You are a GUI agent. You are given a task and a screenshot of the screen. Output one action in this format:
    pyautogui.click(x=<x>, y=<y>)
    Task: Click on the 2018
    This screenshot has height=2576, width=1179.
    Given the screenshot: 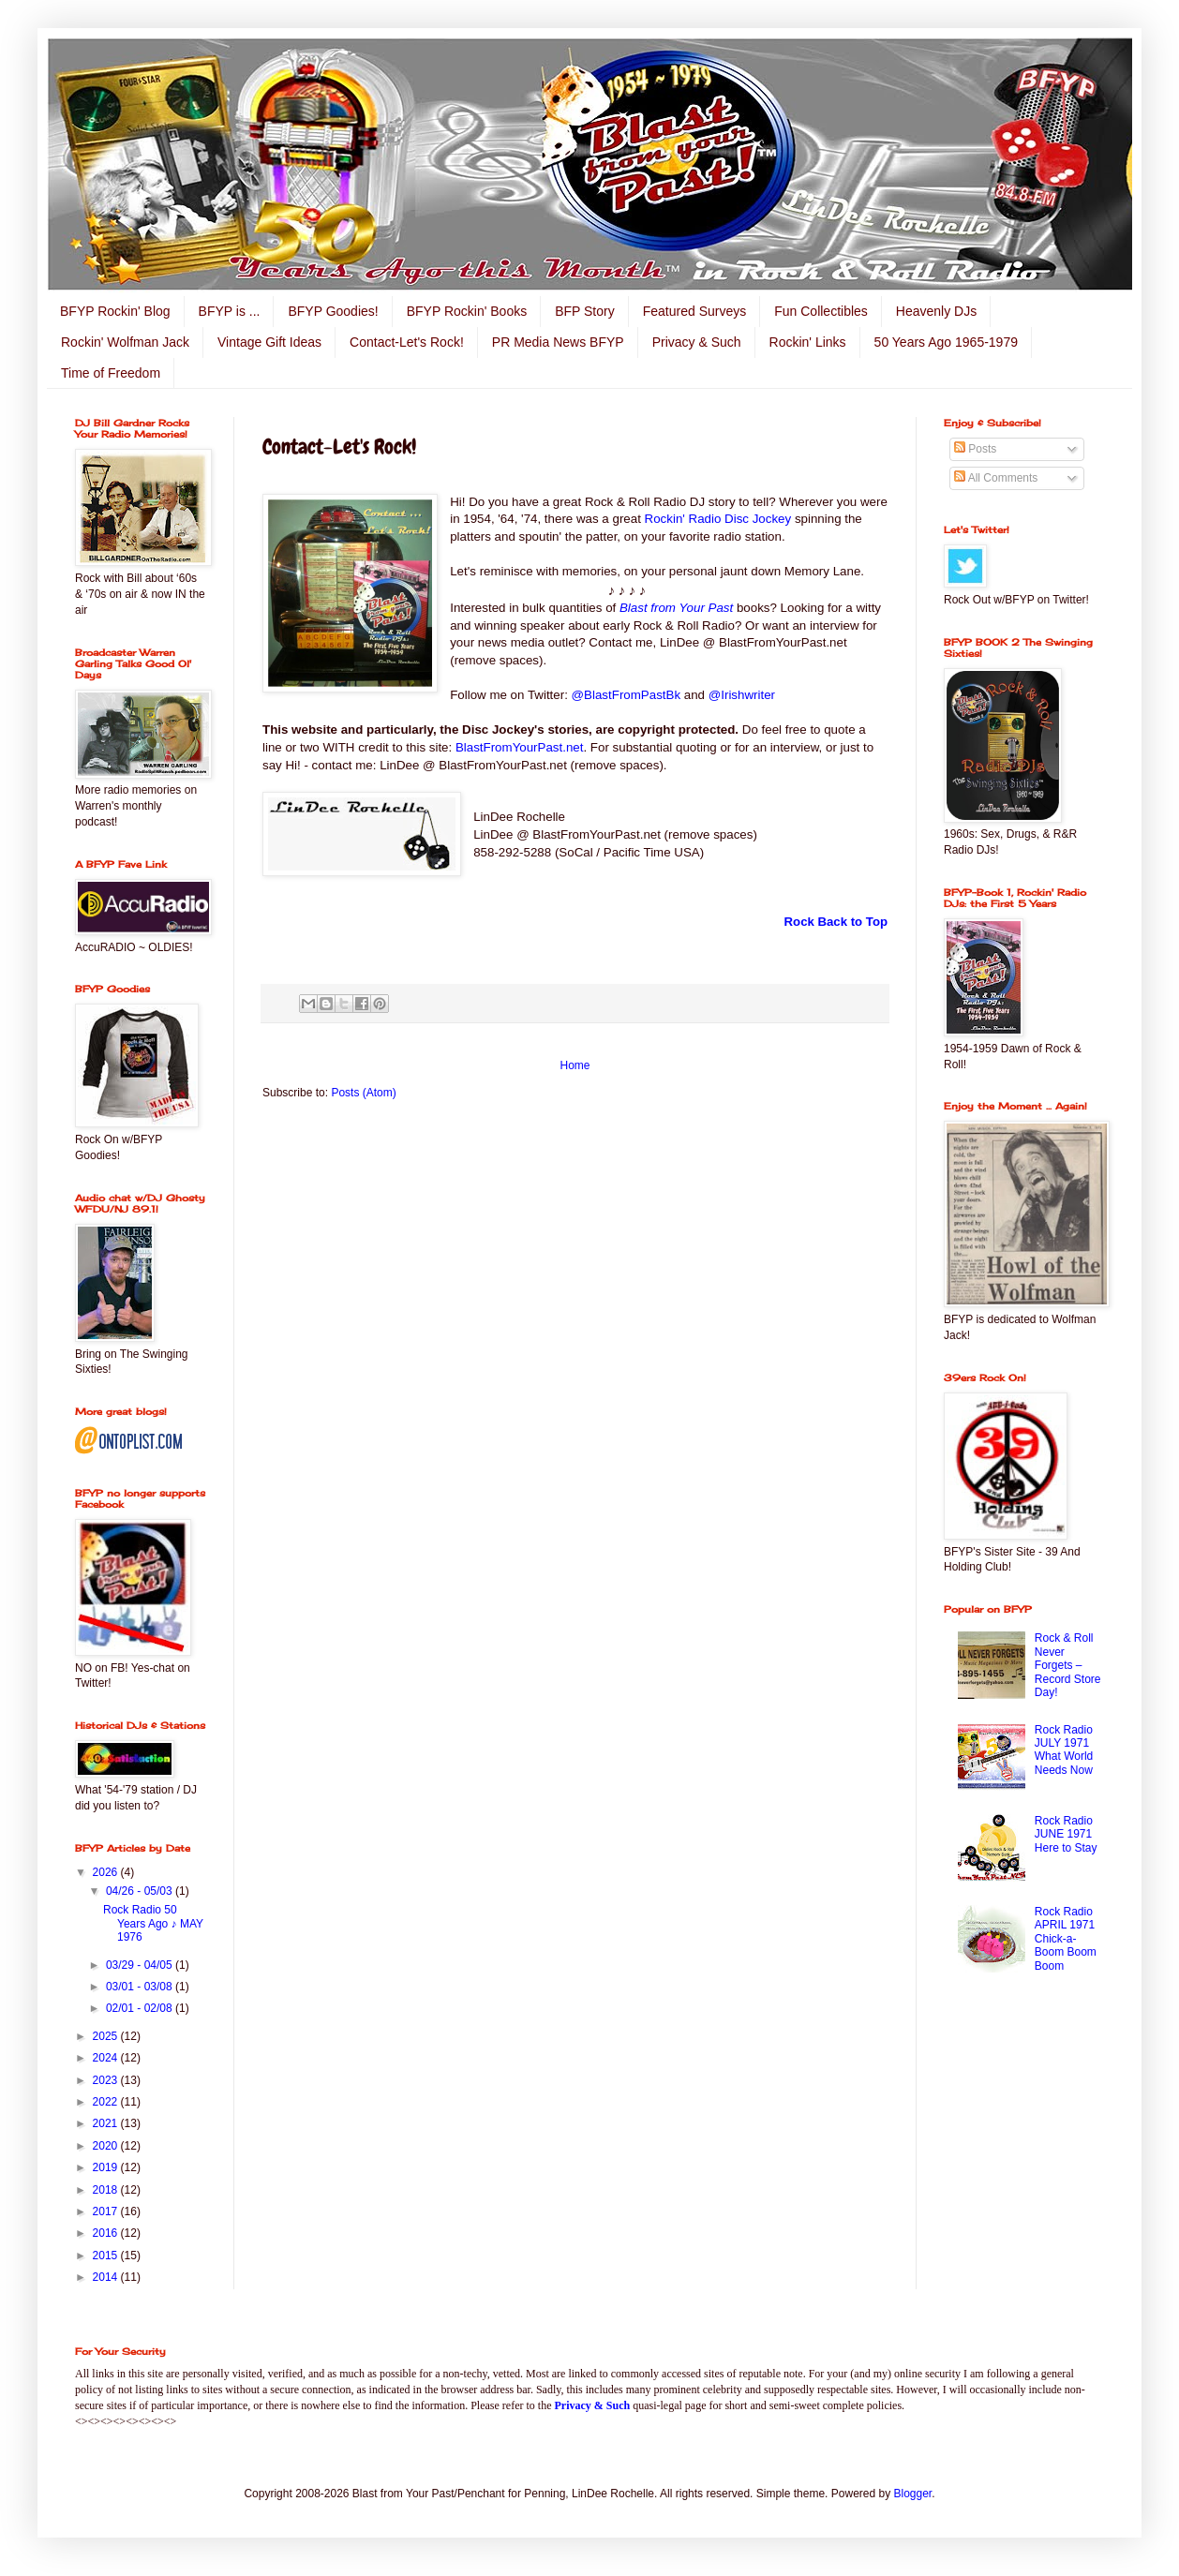 What is the action you would take?
    pyautogui.click(x=107, y=2189)
    